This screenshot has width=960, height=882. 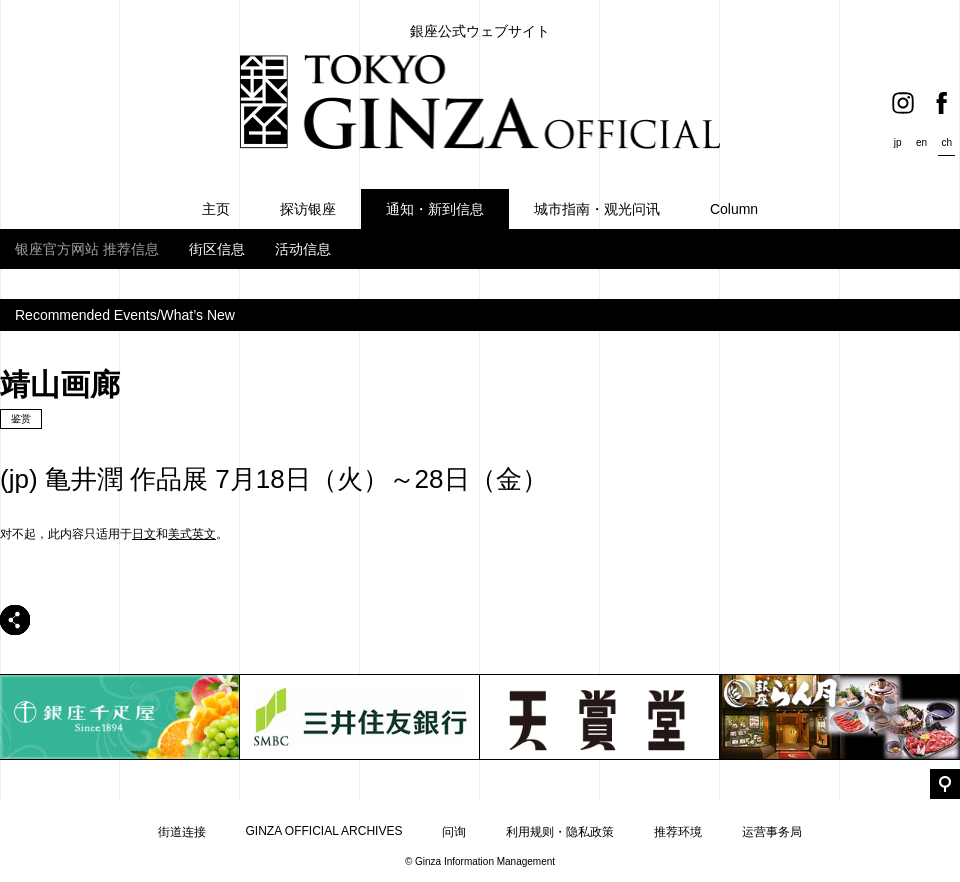 What do you see at coordinates (454, 832) in the screenshot?
I see `问询` at bounding box center [454, 832].